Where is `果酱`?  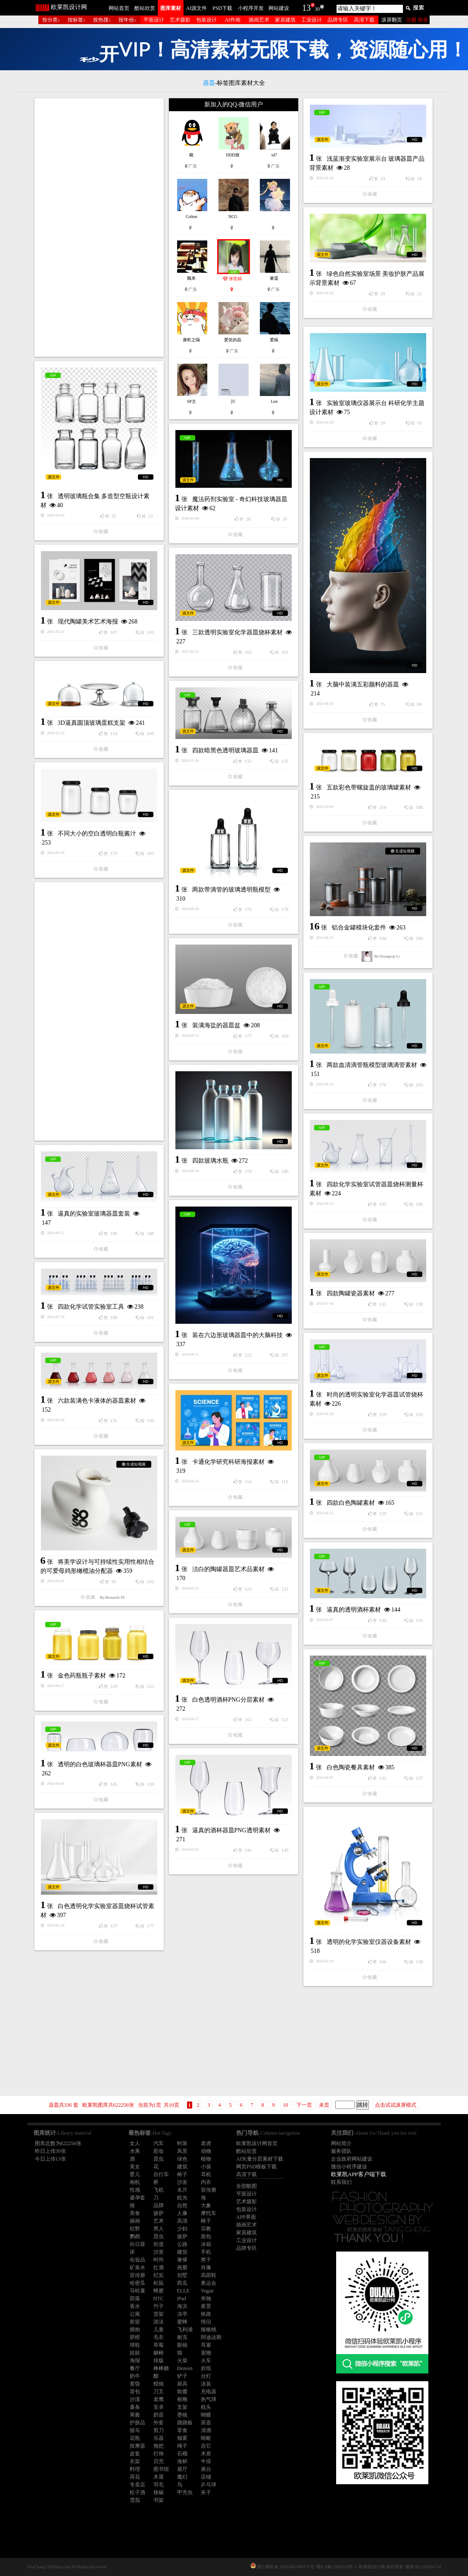
果酱 is located at coordinates (135, 2415).